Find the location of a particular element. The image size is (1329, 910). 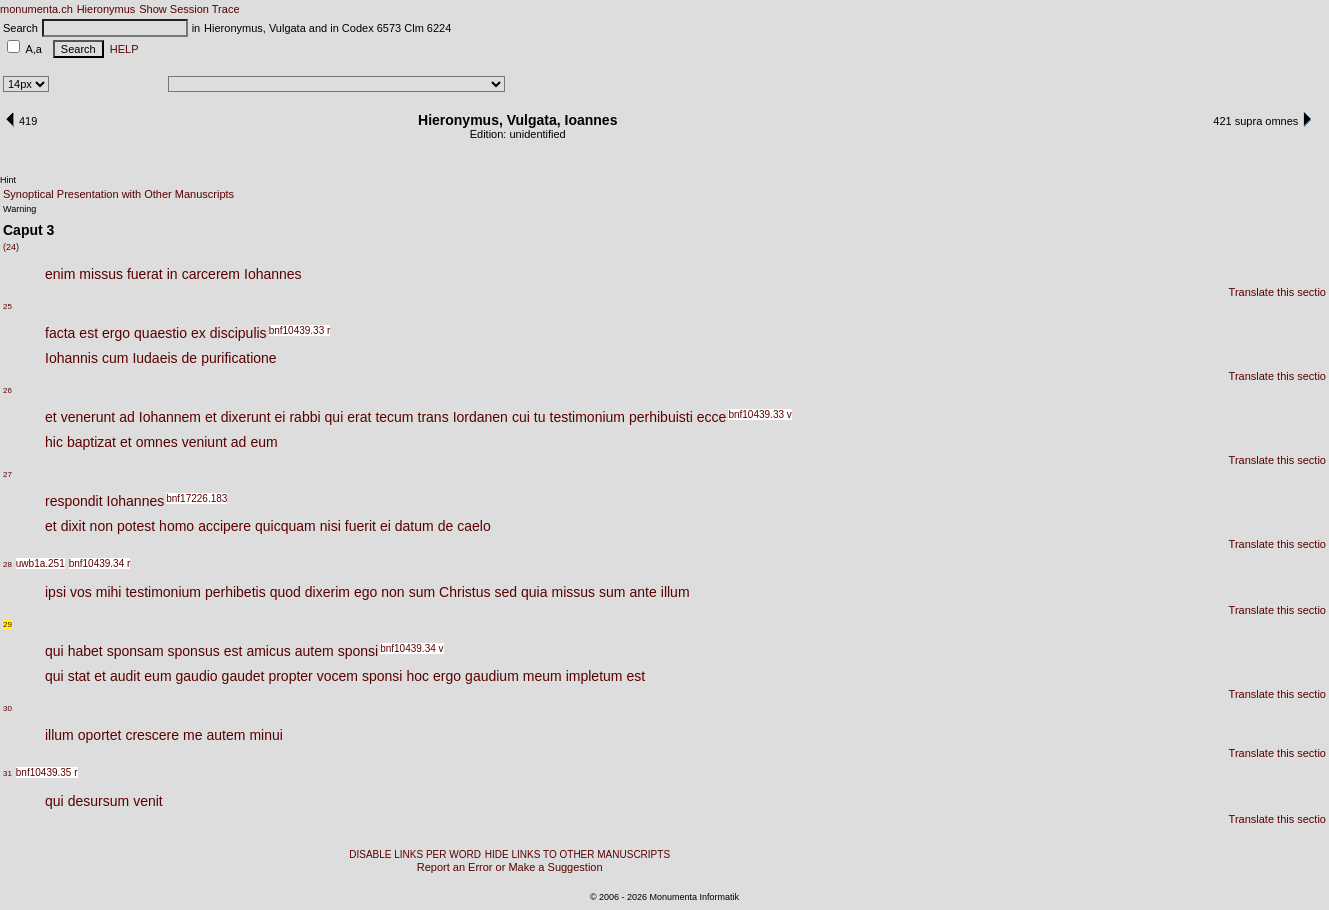

ex is located at coordinates (198, 333).